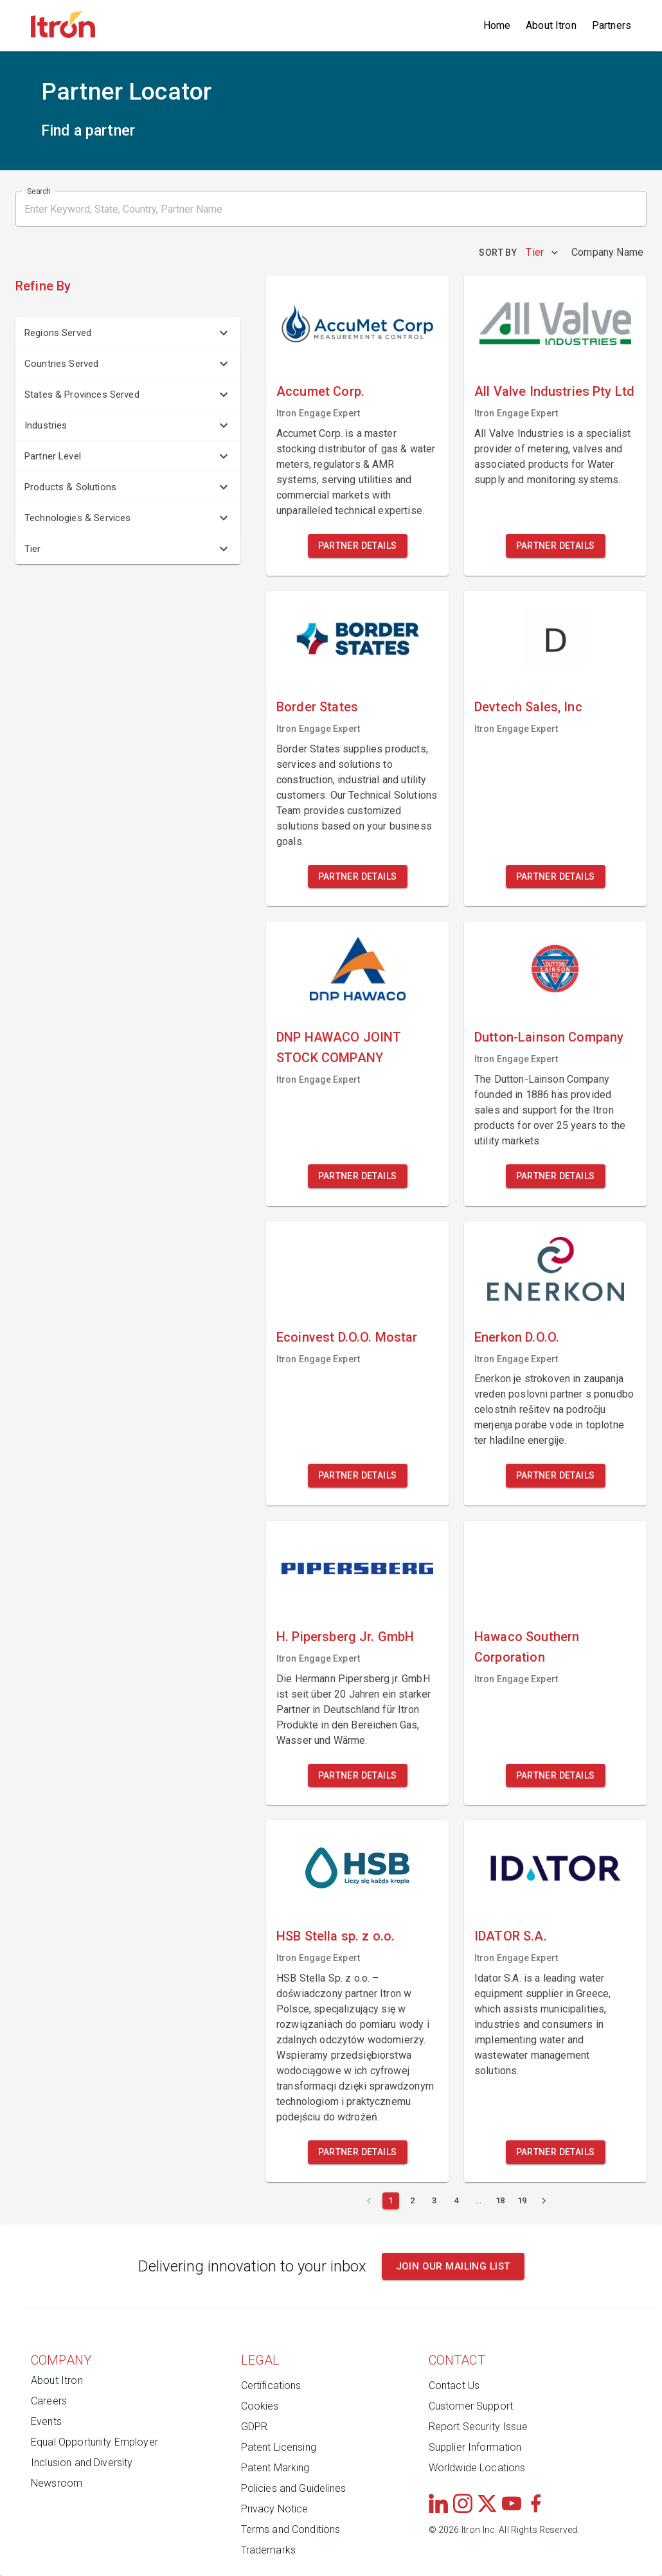 This screenshot has width=662, height=2576. I want to click on Supplier Information, so click(475, 2447).